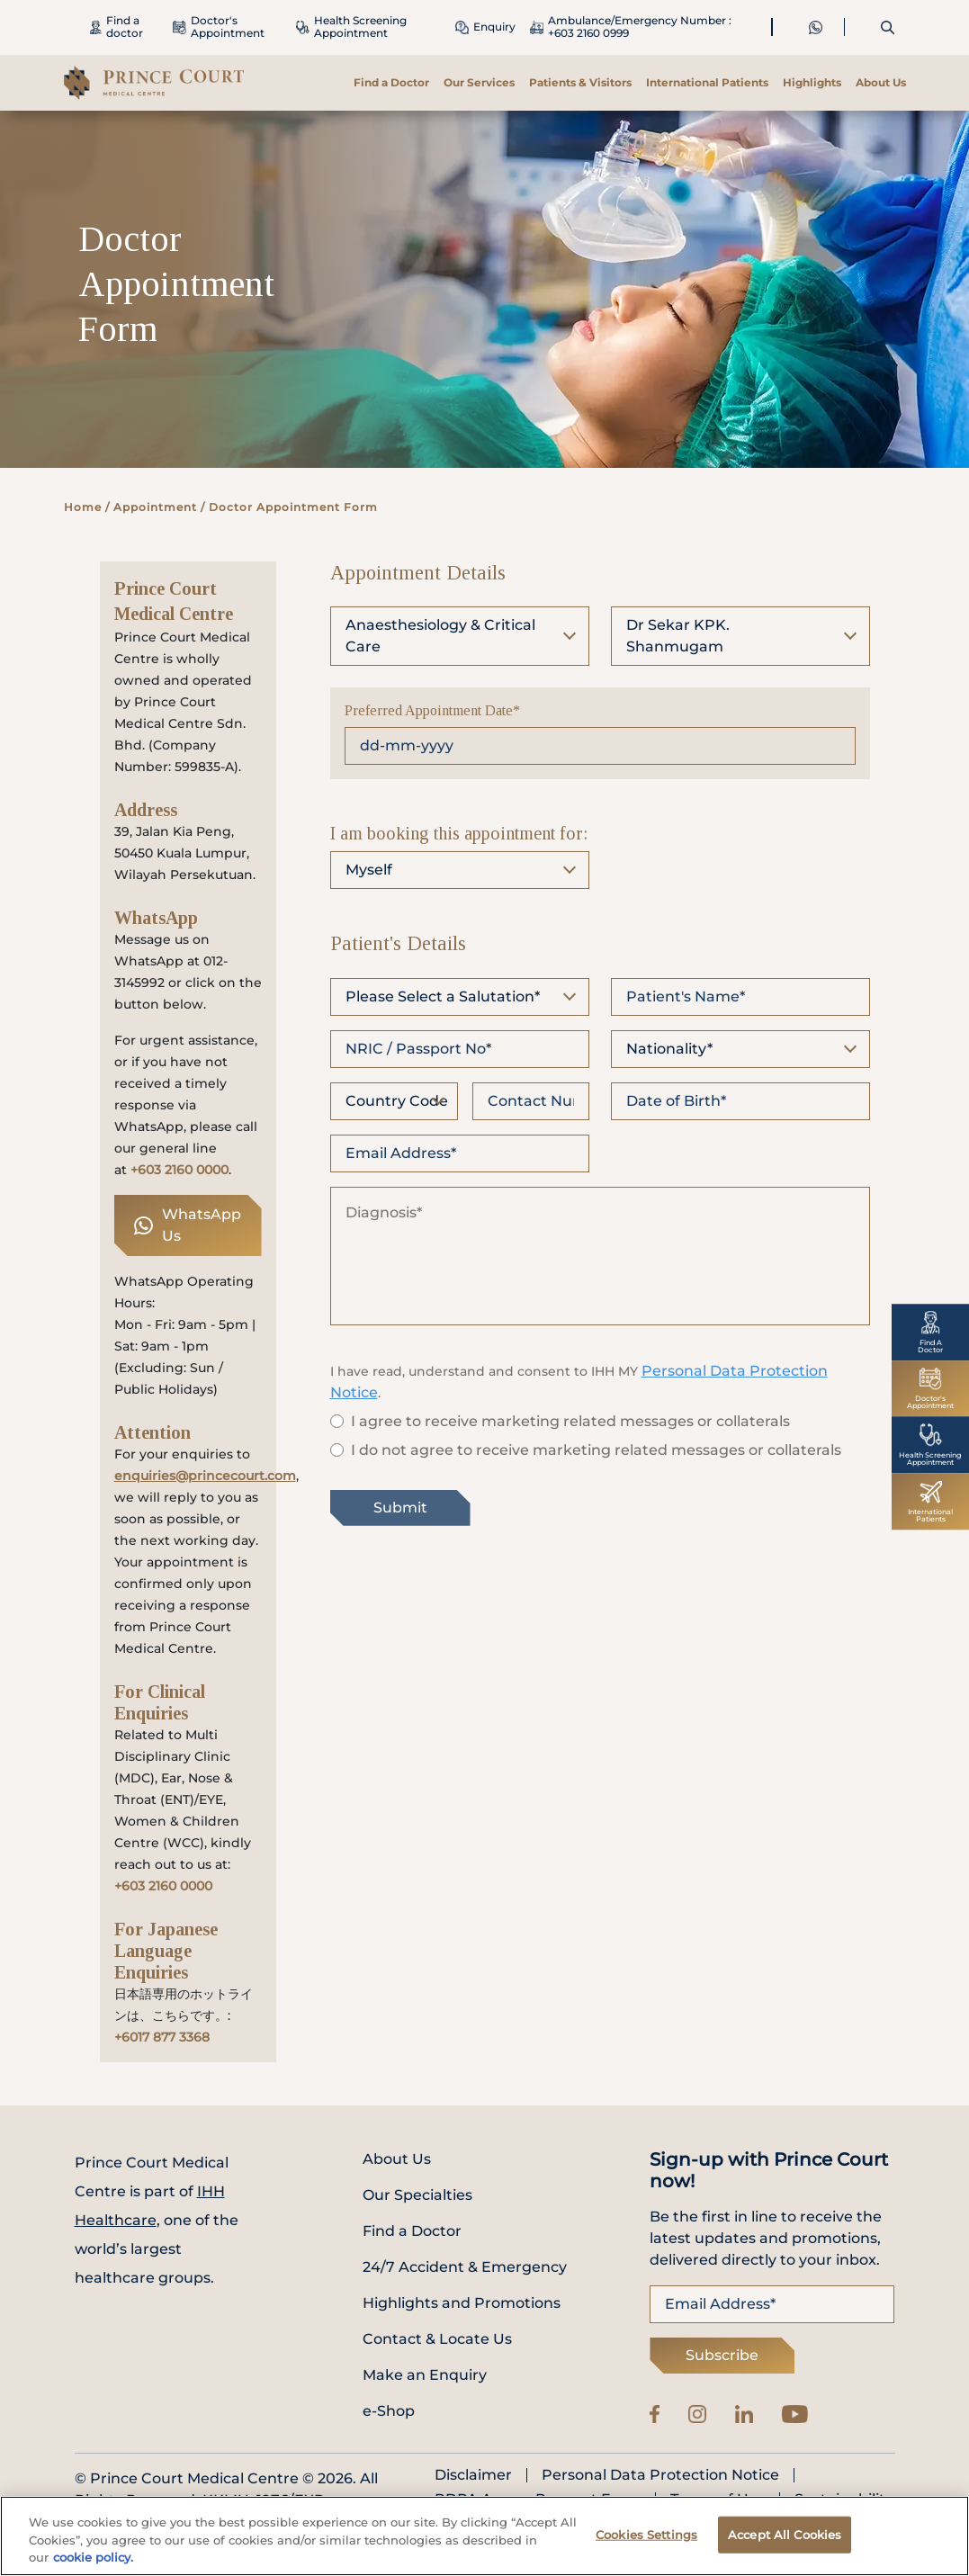  What do you see at coordinates (707, 82) in the screenshot?
I see `International Patients` at bounding box center [707, 82].